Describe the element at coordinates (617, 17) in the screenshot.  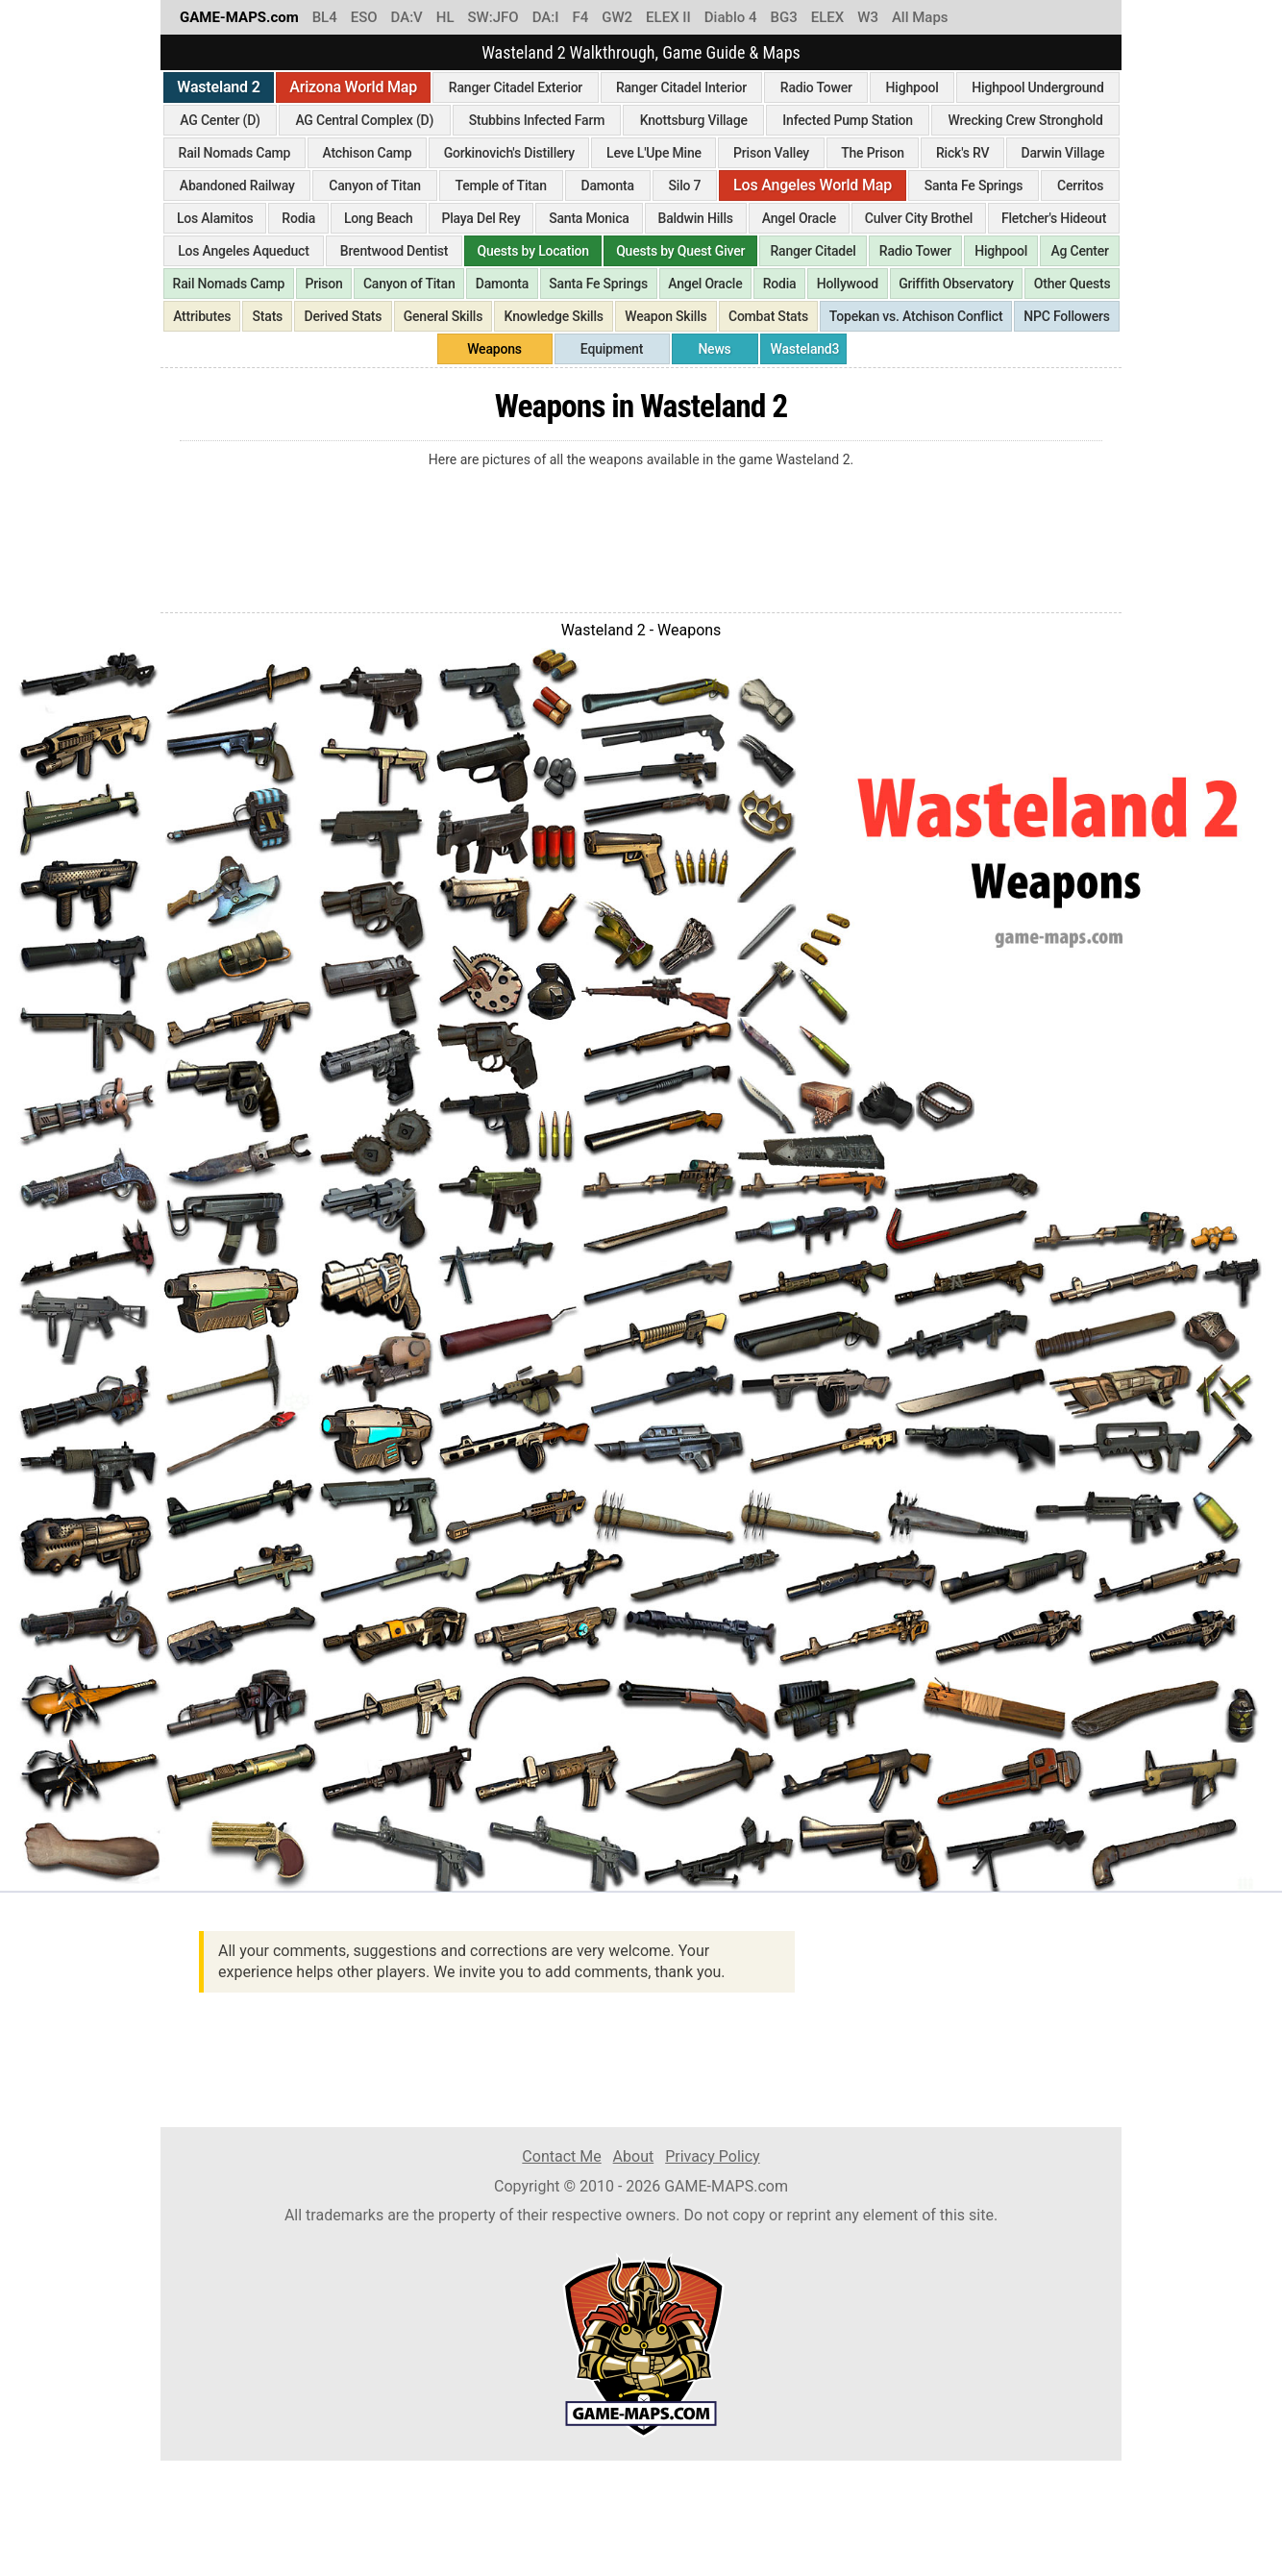
I see `GW2` at that location.